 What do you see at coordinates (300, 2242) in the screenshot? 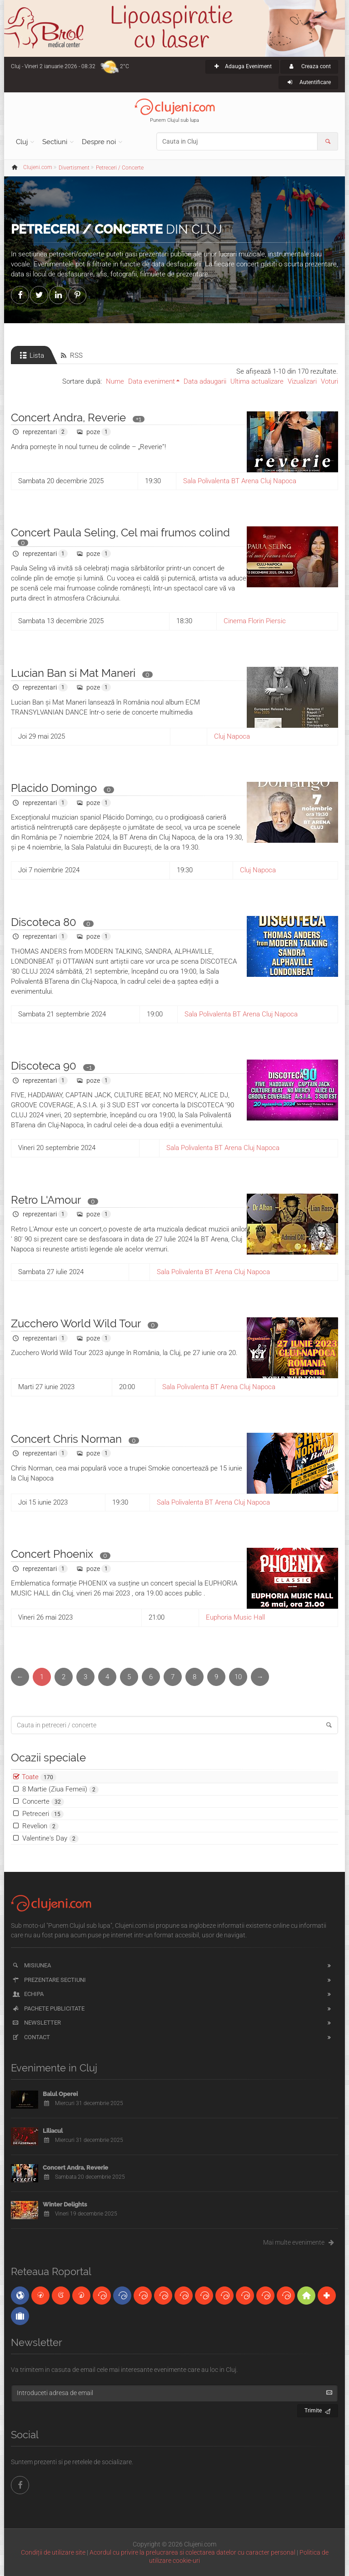
I see `Mai multe evenimente` at bounding box center [300, 2242].